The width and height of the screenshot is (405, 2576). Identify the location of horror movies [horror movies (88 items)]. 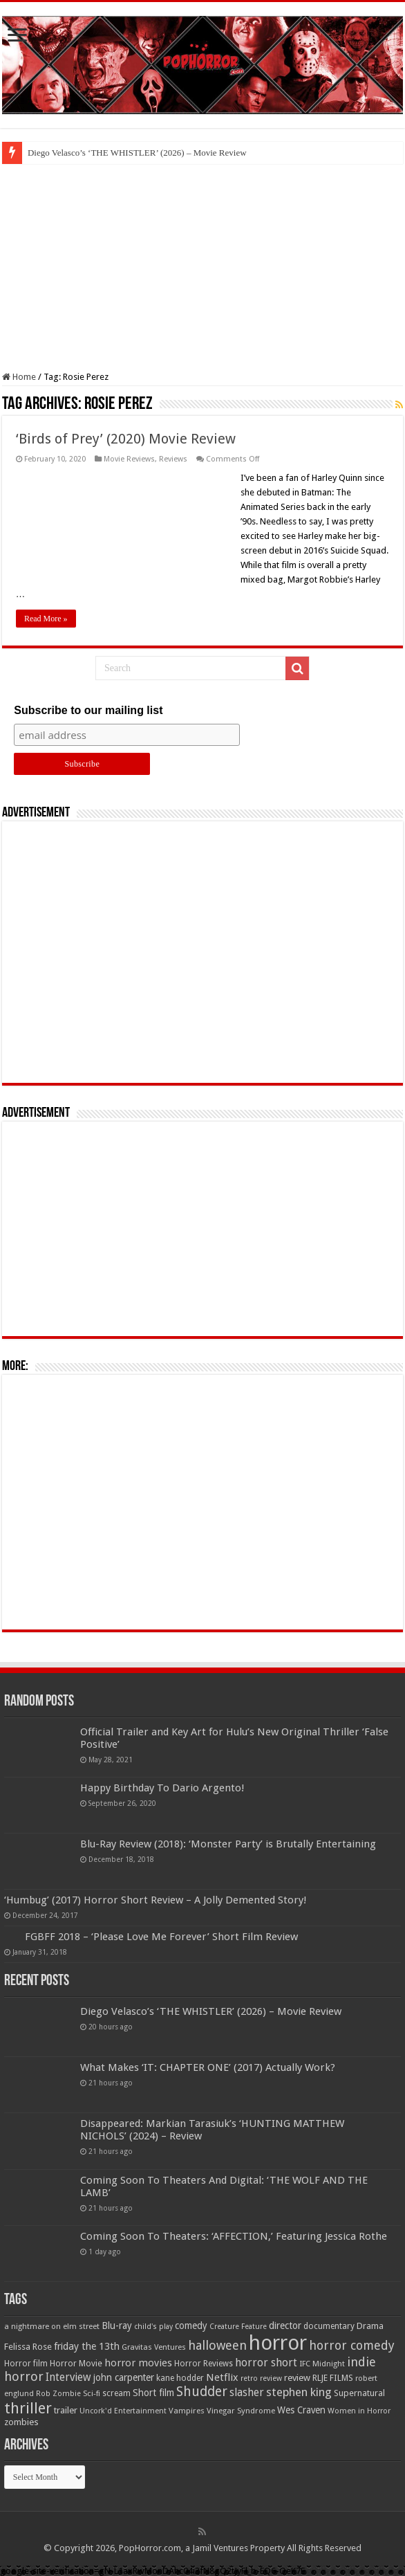
(138, 2363).